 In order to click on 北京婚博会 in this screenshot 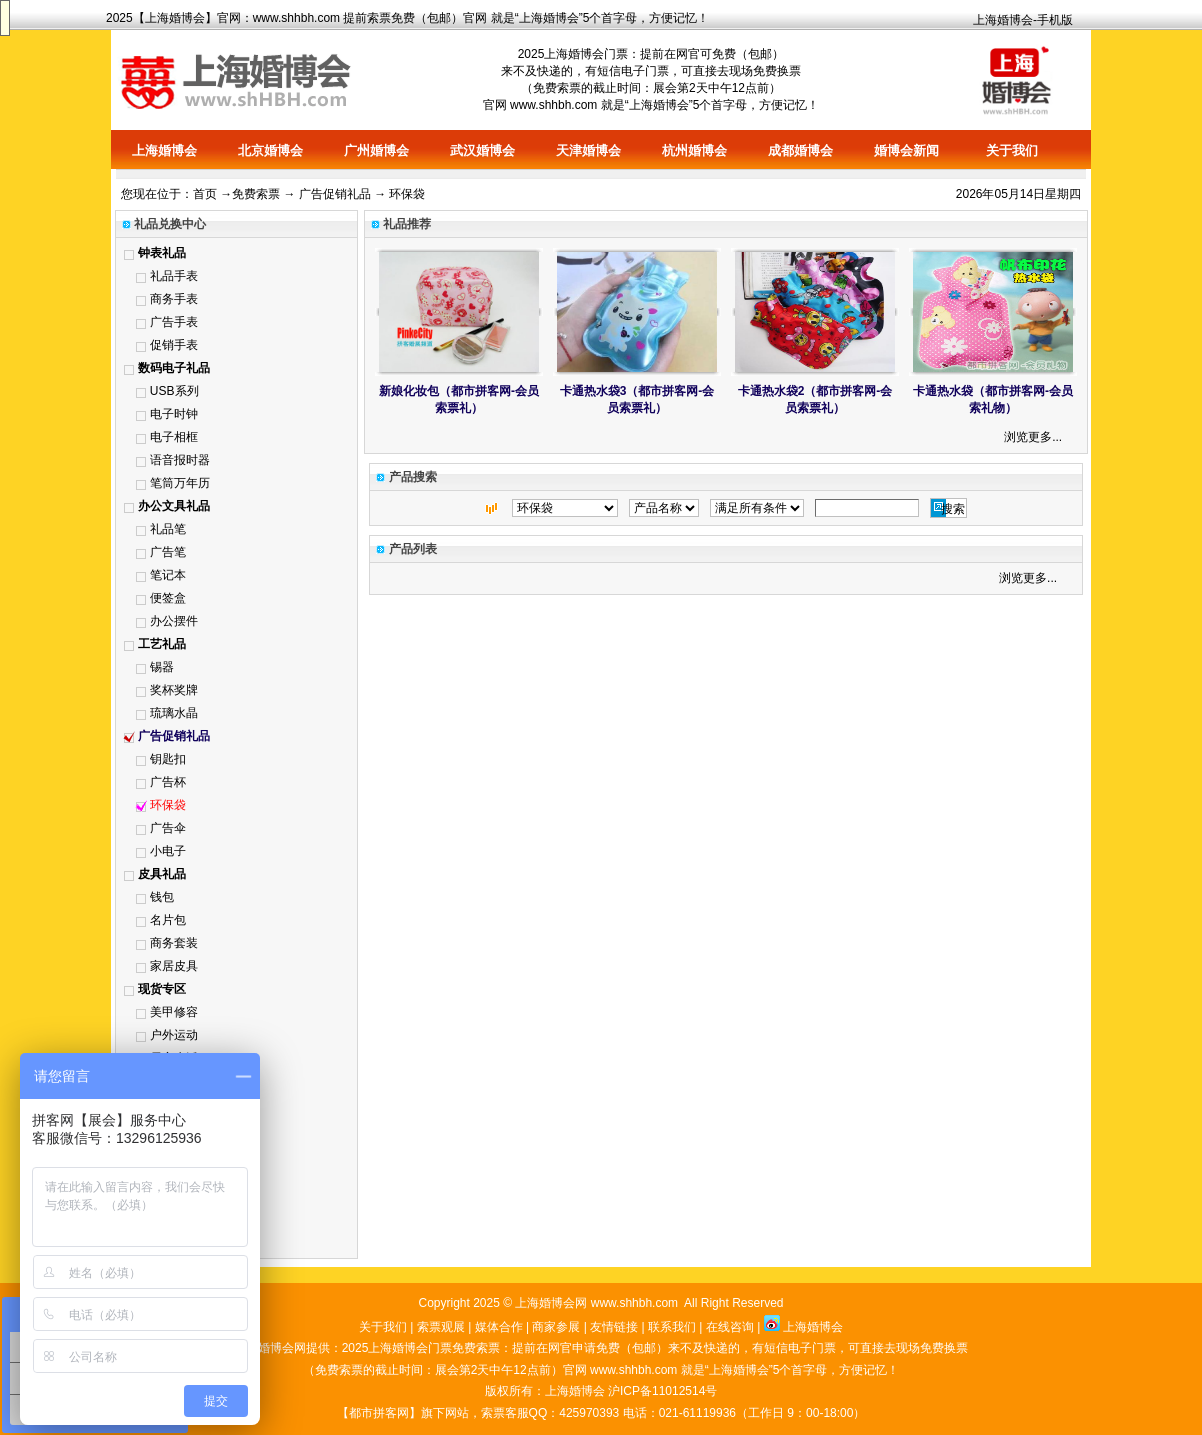, I will do `click(270, 150)`.